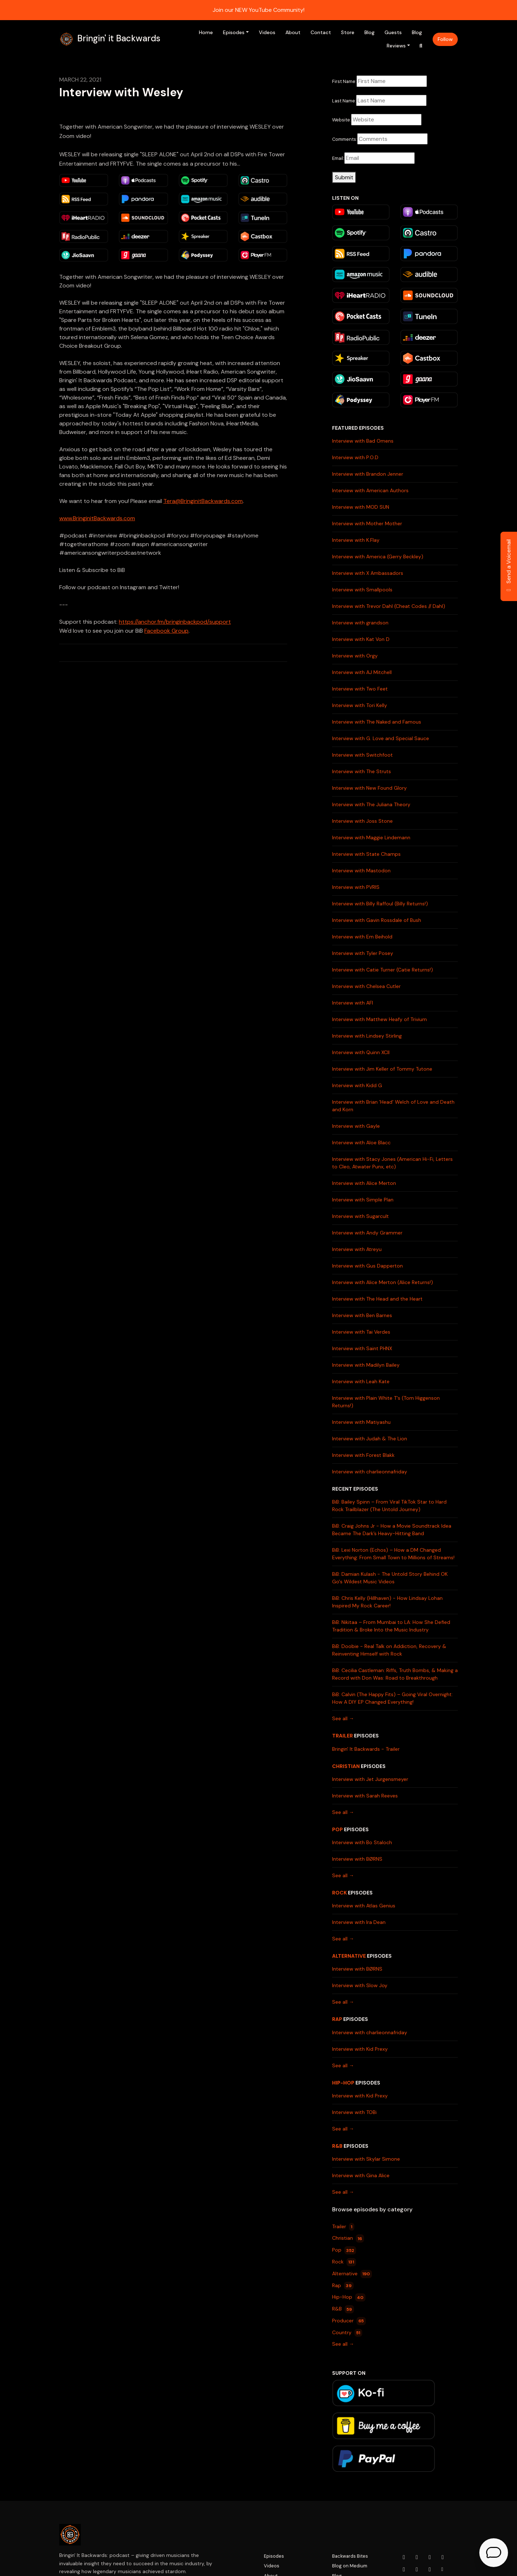 The width and height of the screenshot is (517, 2576). What do you see at coordinates (343, 1718) in the screenshot?
I see `See all →` at bounding box center [343, 1718].